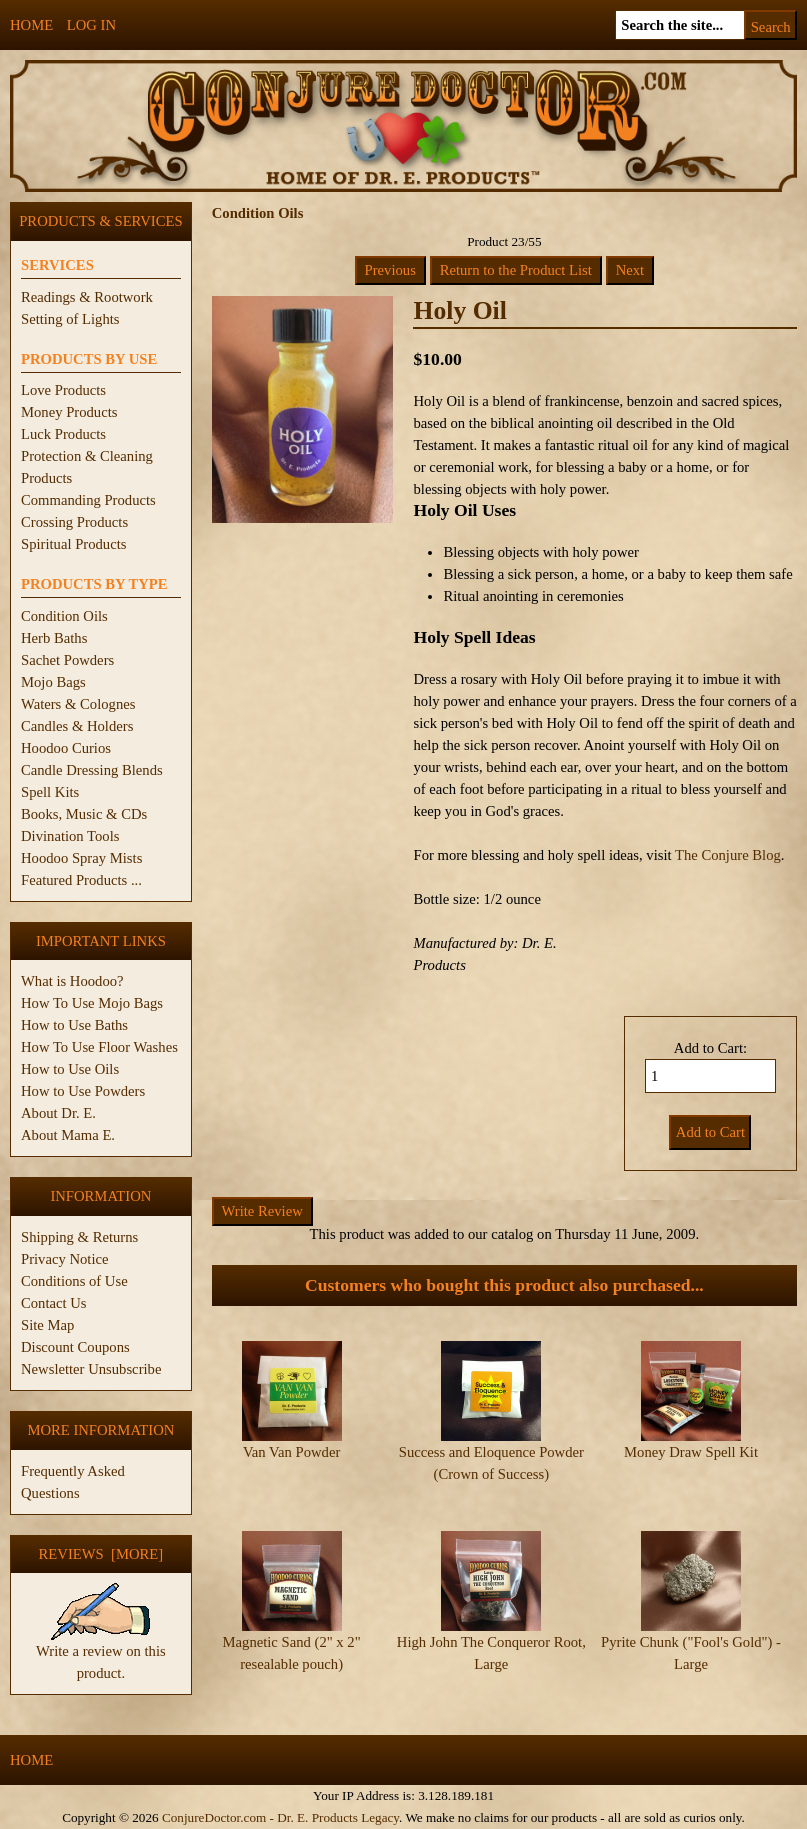  I want to click on Books, Music & CDs, so click(84, 814).